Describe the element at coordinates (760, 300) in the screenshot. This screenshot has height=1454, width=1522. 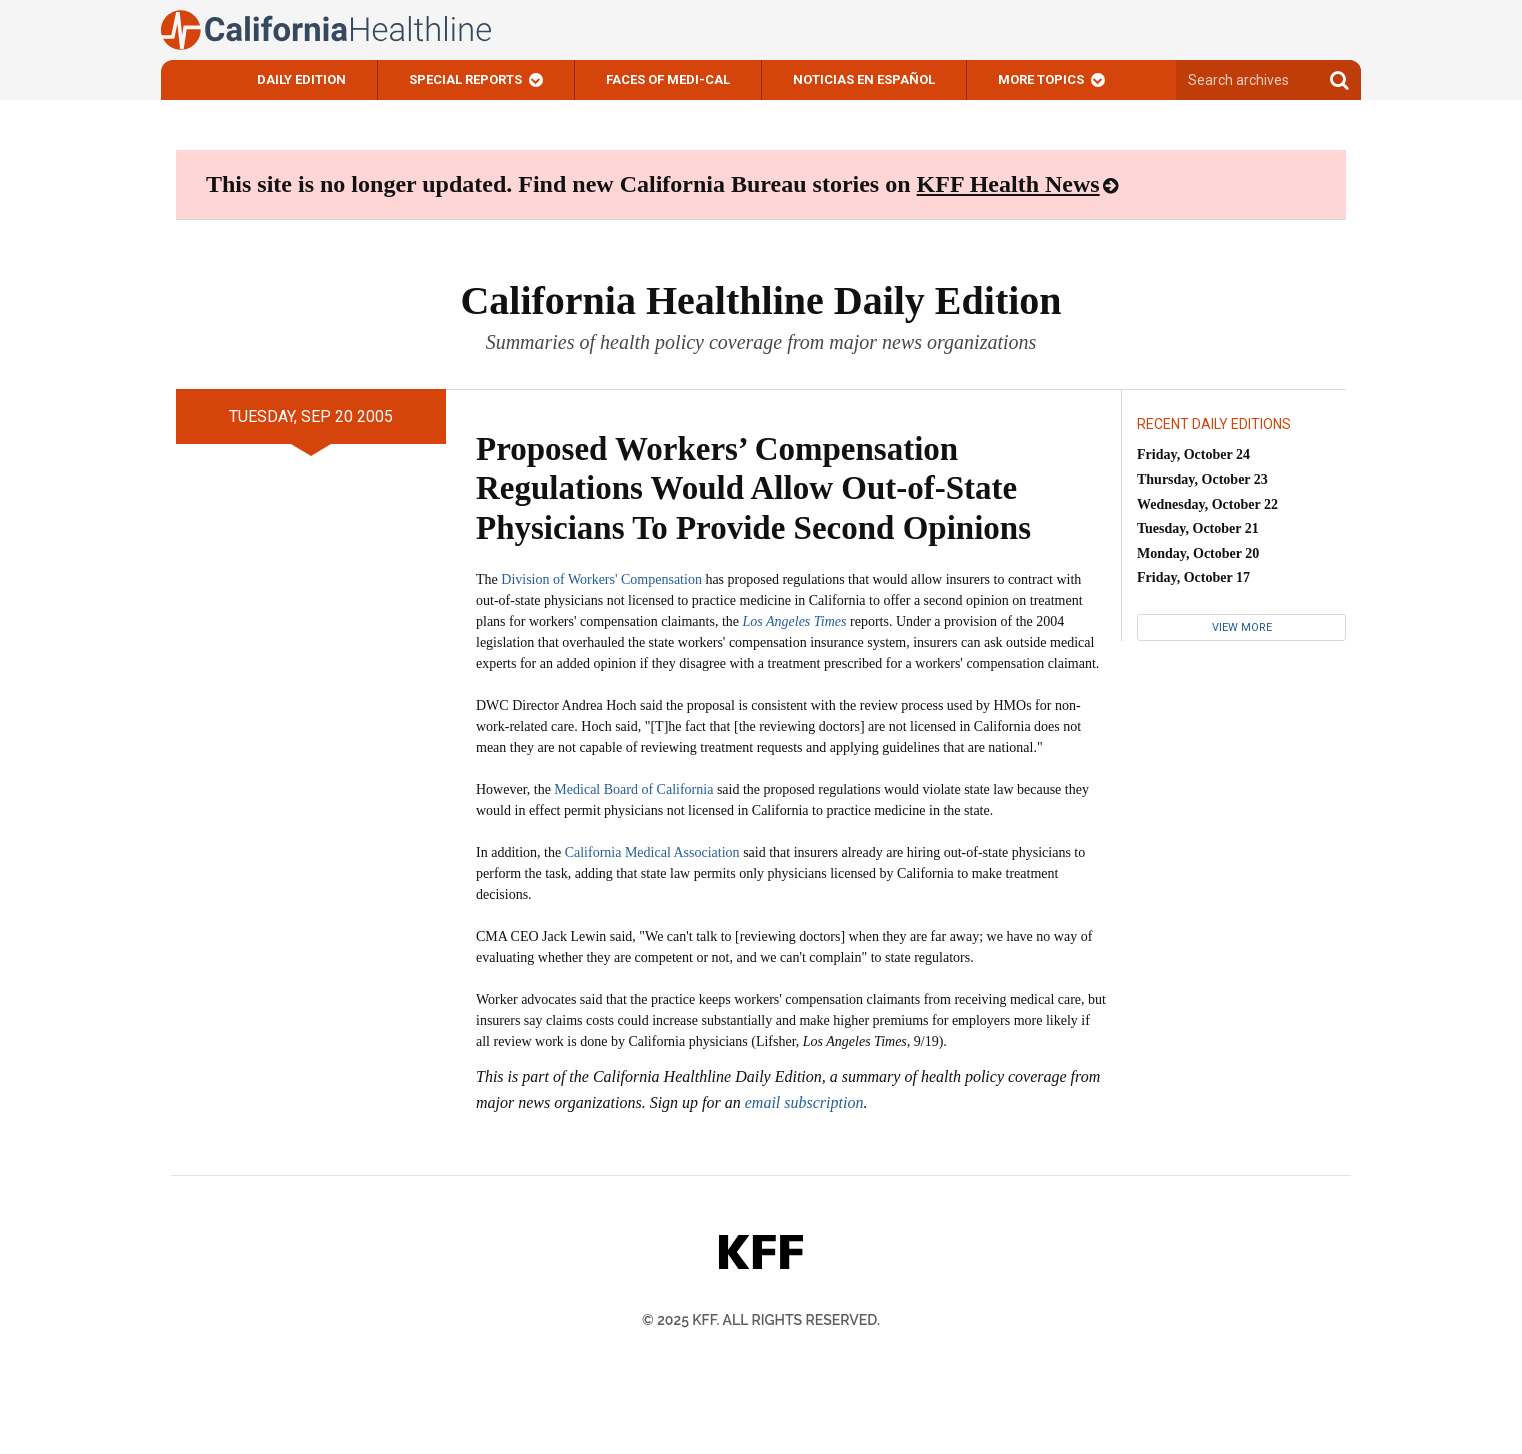
I see `California Healthline Daily Edition` at that location.